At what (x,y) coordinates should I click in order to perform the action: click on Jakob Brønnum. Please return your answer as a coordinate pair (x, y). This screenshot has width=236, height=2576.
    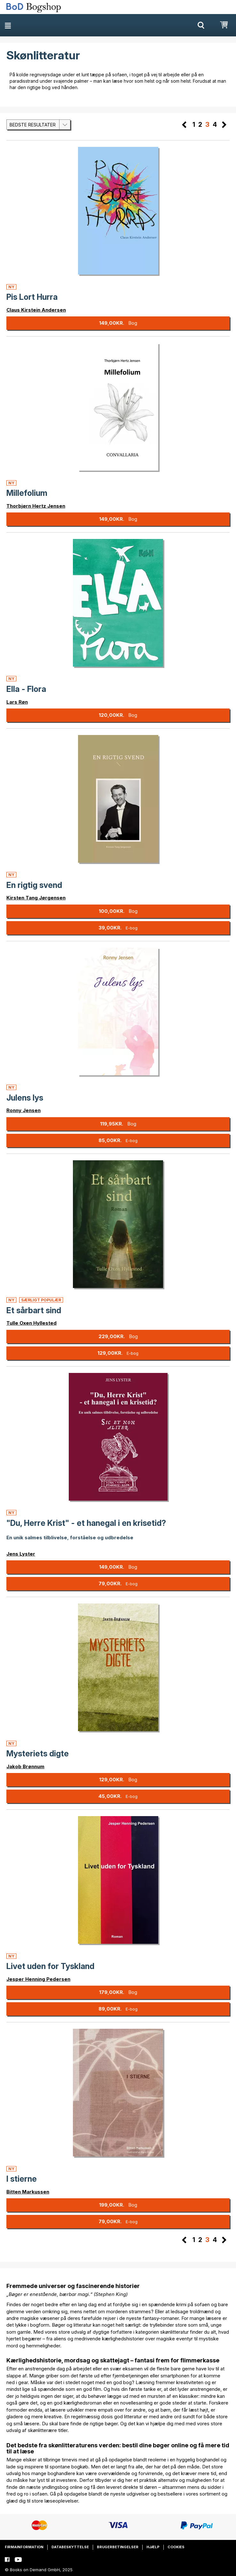
    Looking at the image, I should click on (25, 1766).